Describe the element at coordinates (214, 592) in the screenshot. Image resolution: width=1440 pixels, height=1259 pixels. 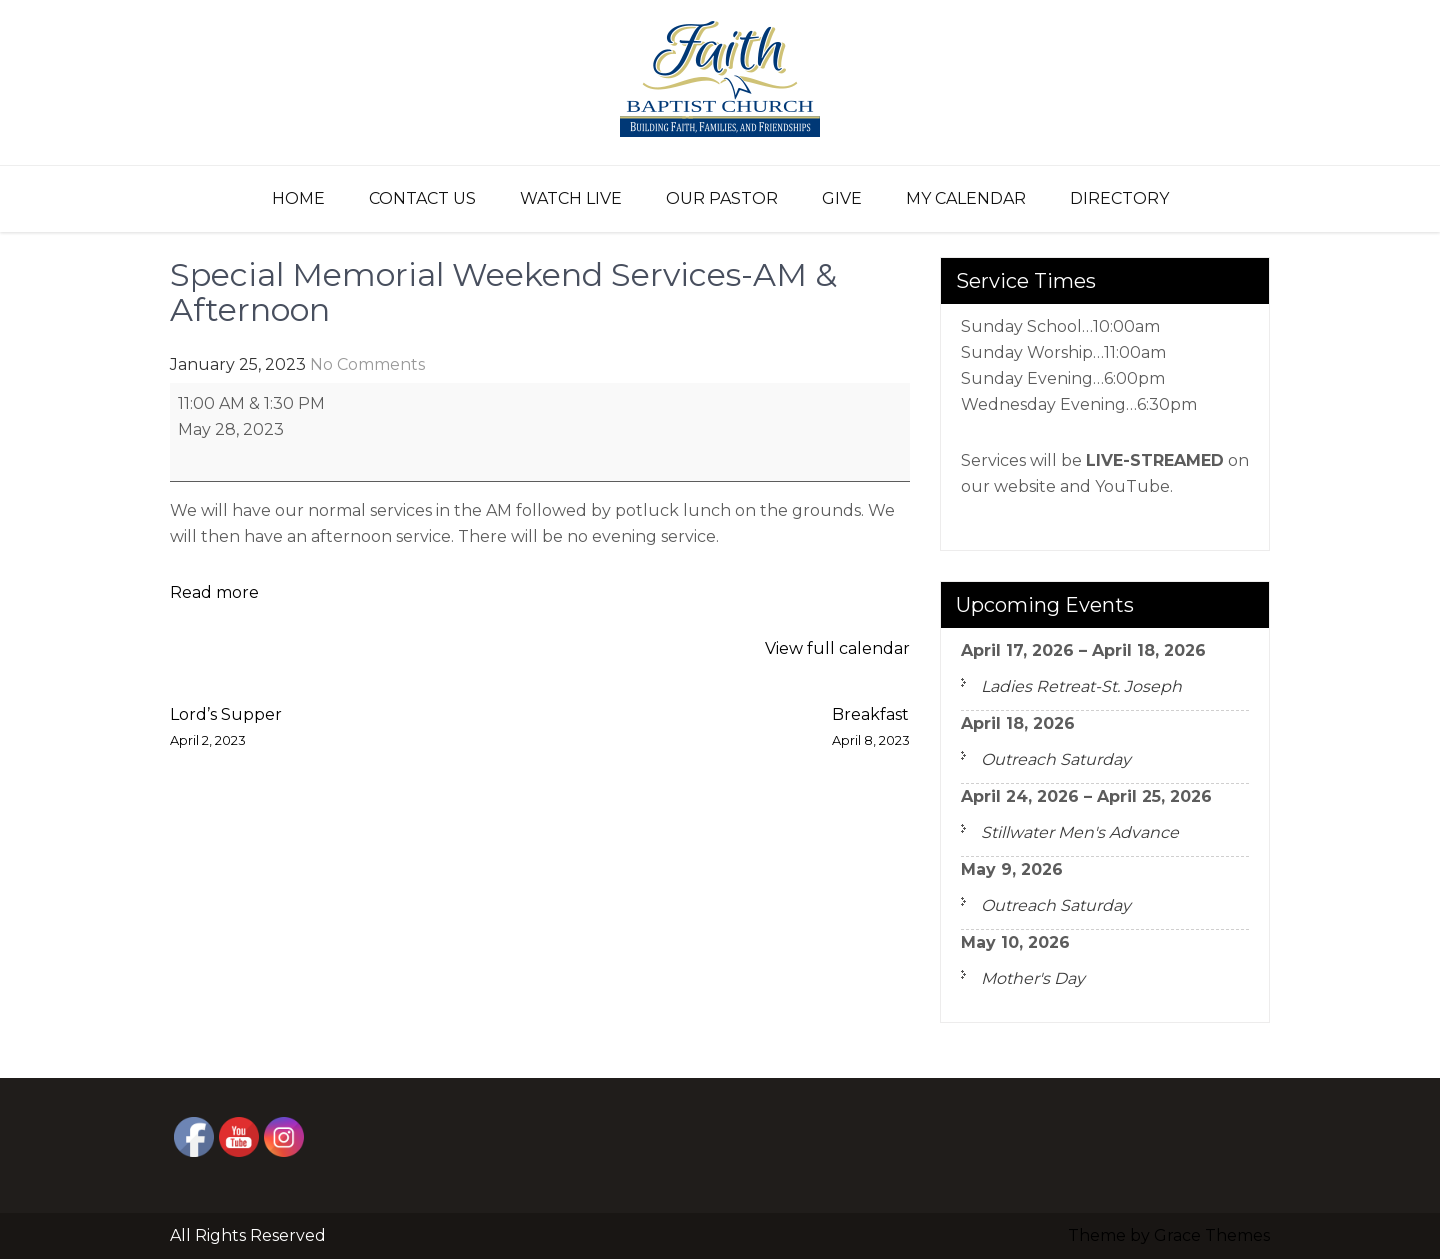
I see `Read more [Read more: Special Memorial Weekend Services-AM & Afternoon]` at that location.